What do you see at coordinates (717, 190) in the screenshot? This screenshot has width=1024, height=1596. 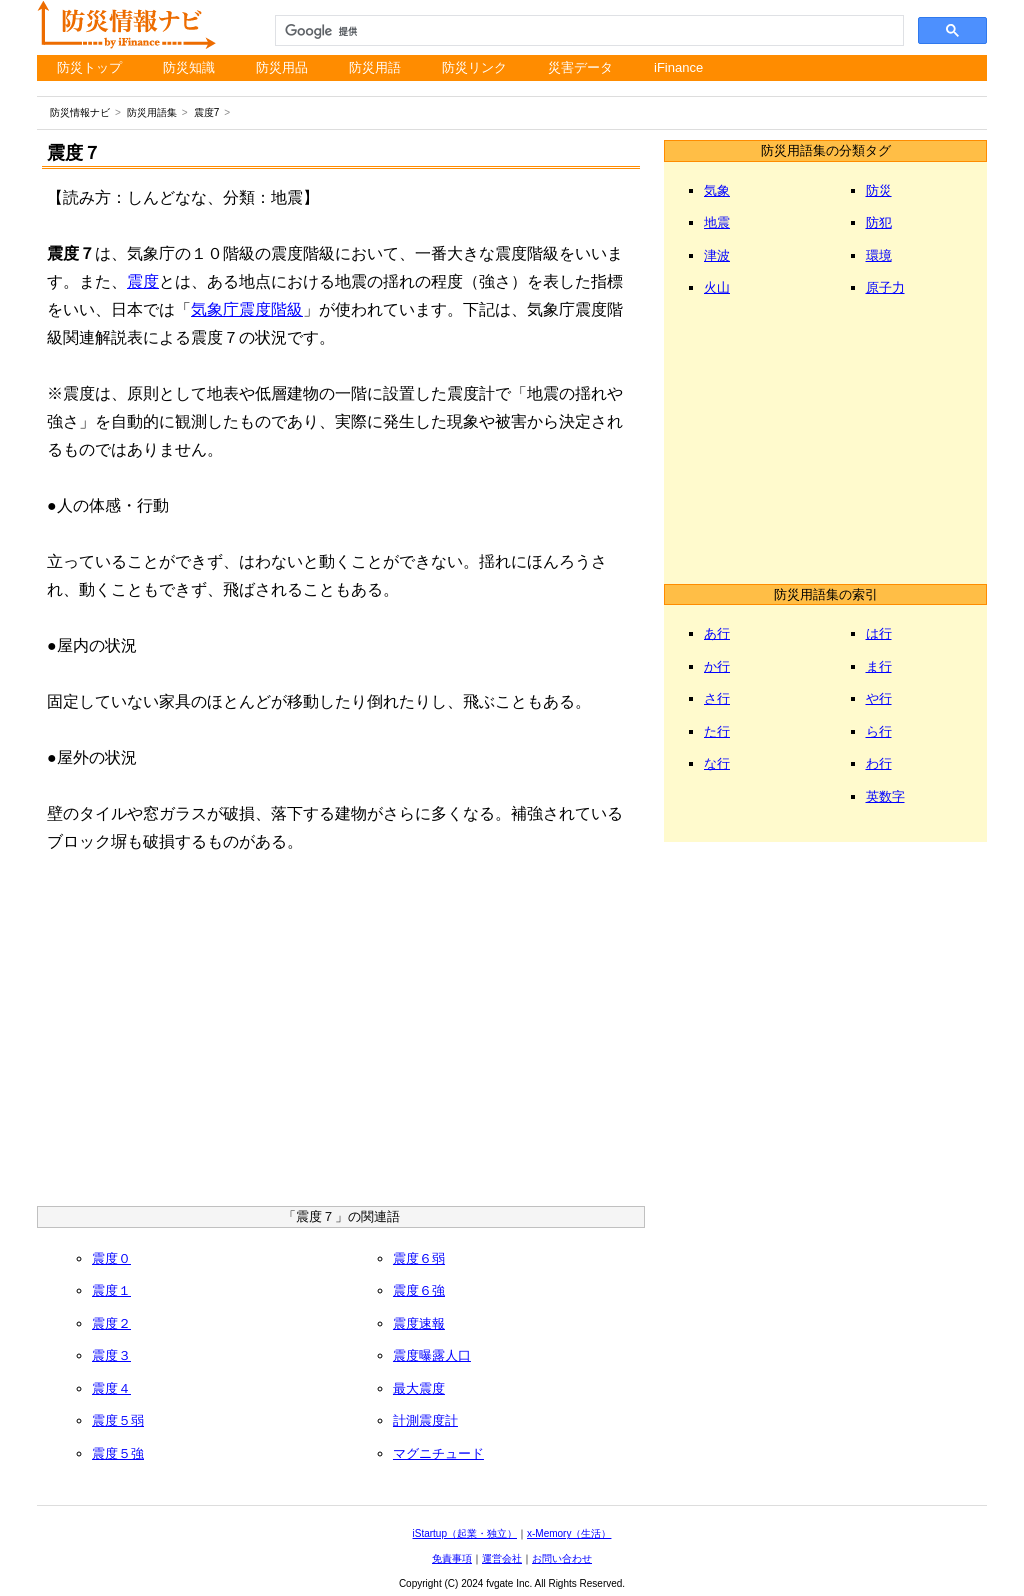 I see `気象` at bounding box center [717, 190].